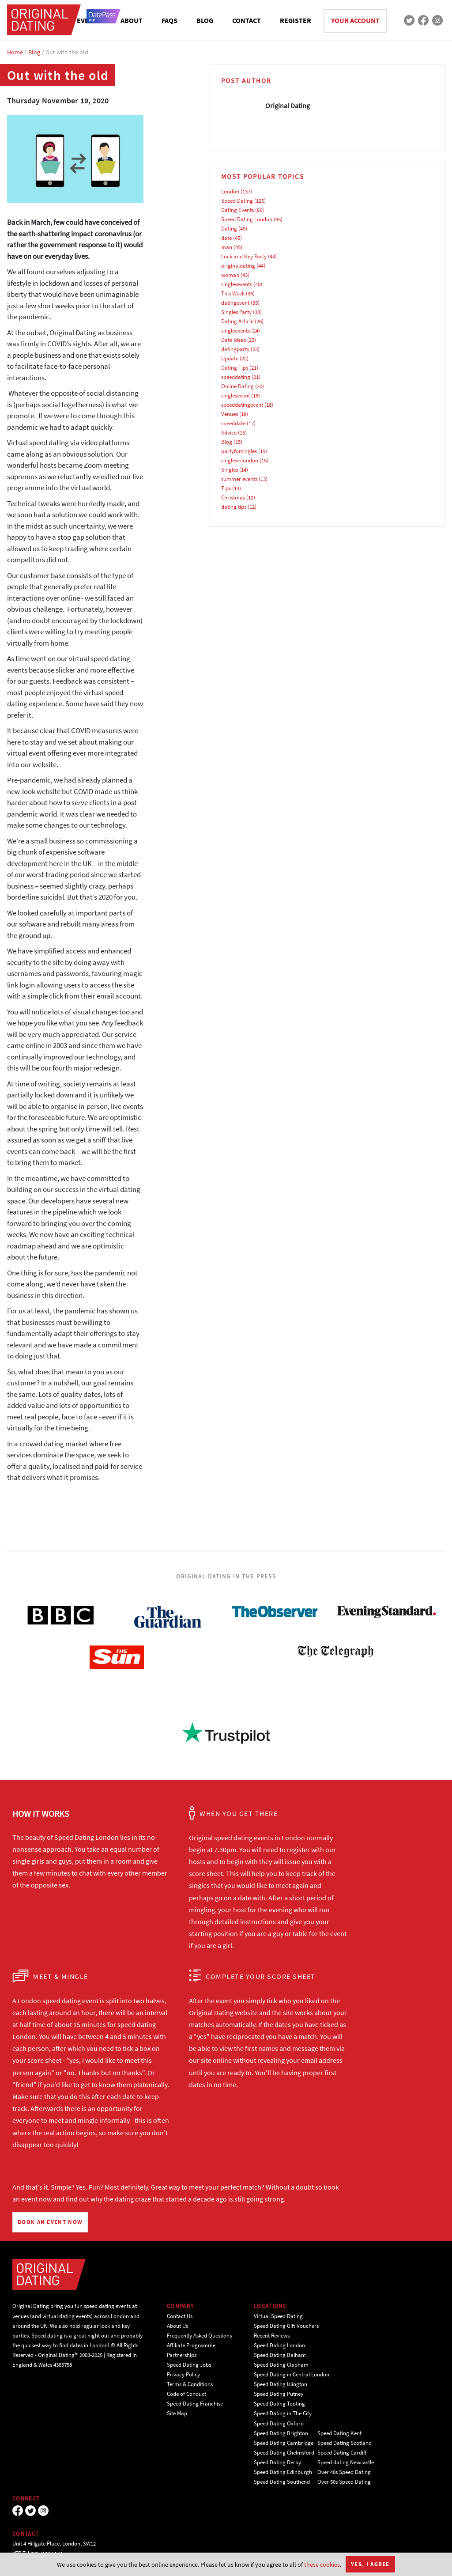 This screenshot has height=2576, width=452. Describe the element at coordinates (344, 2472) in the screenshot. I see `Over 40s Speed Dating` at that location.